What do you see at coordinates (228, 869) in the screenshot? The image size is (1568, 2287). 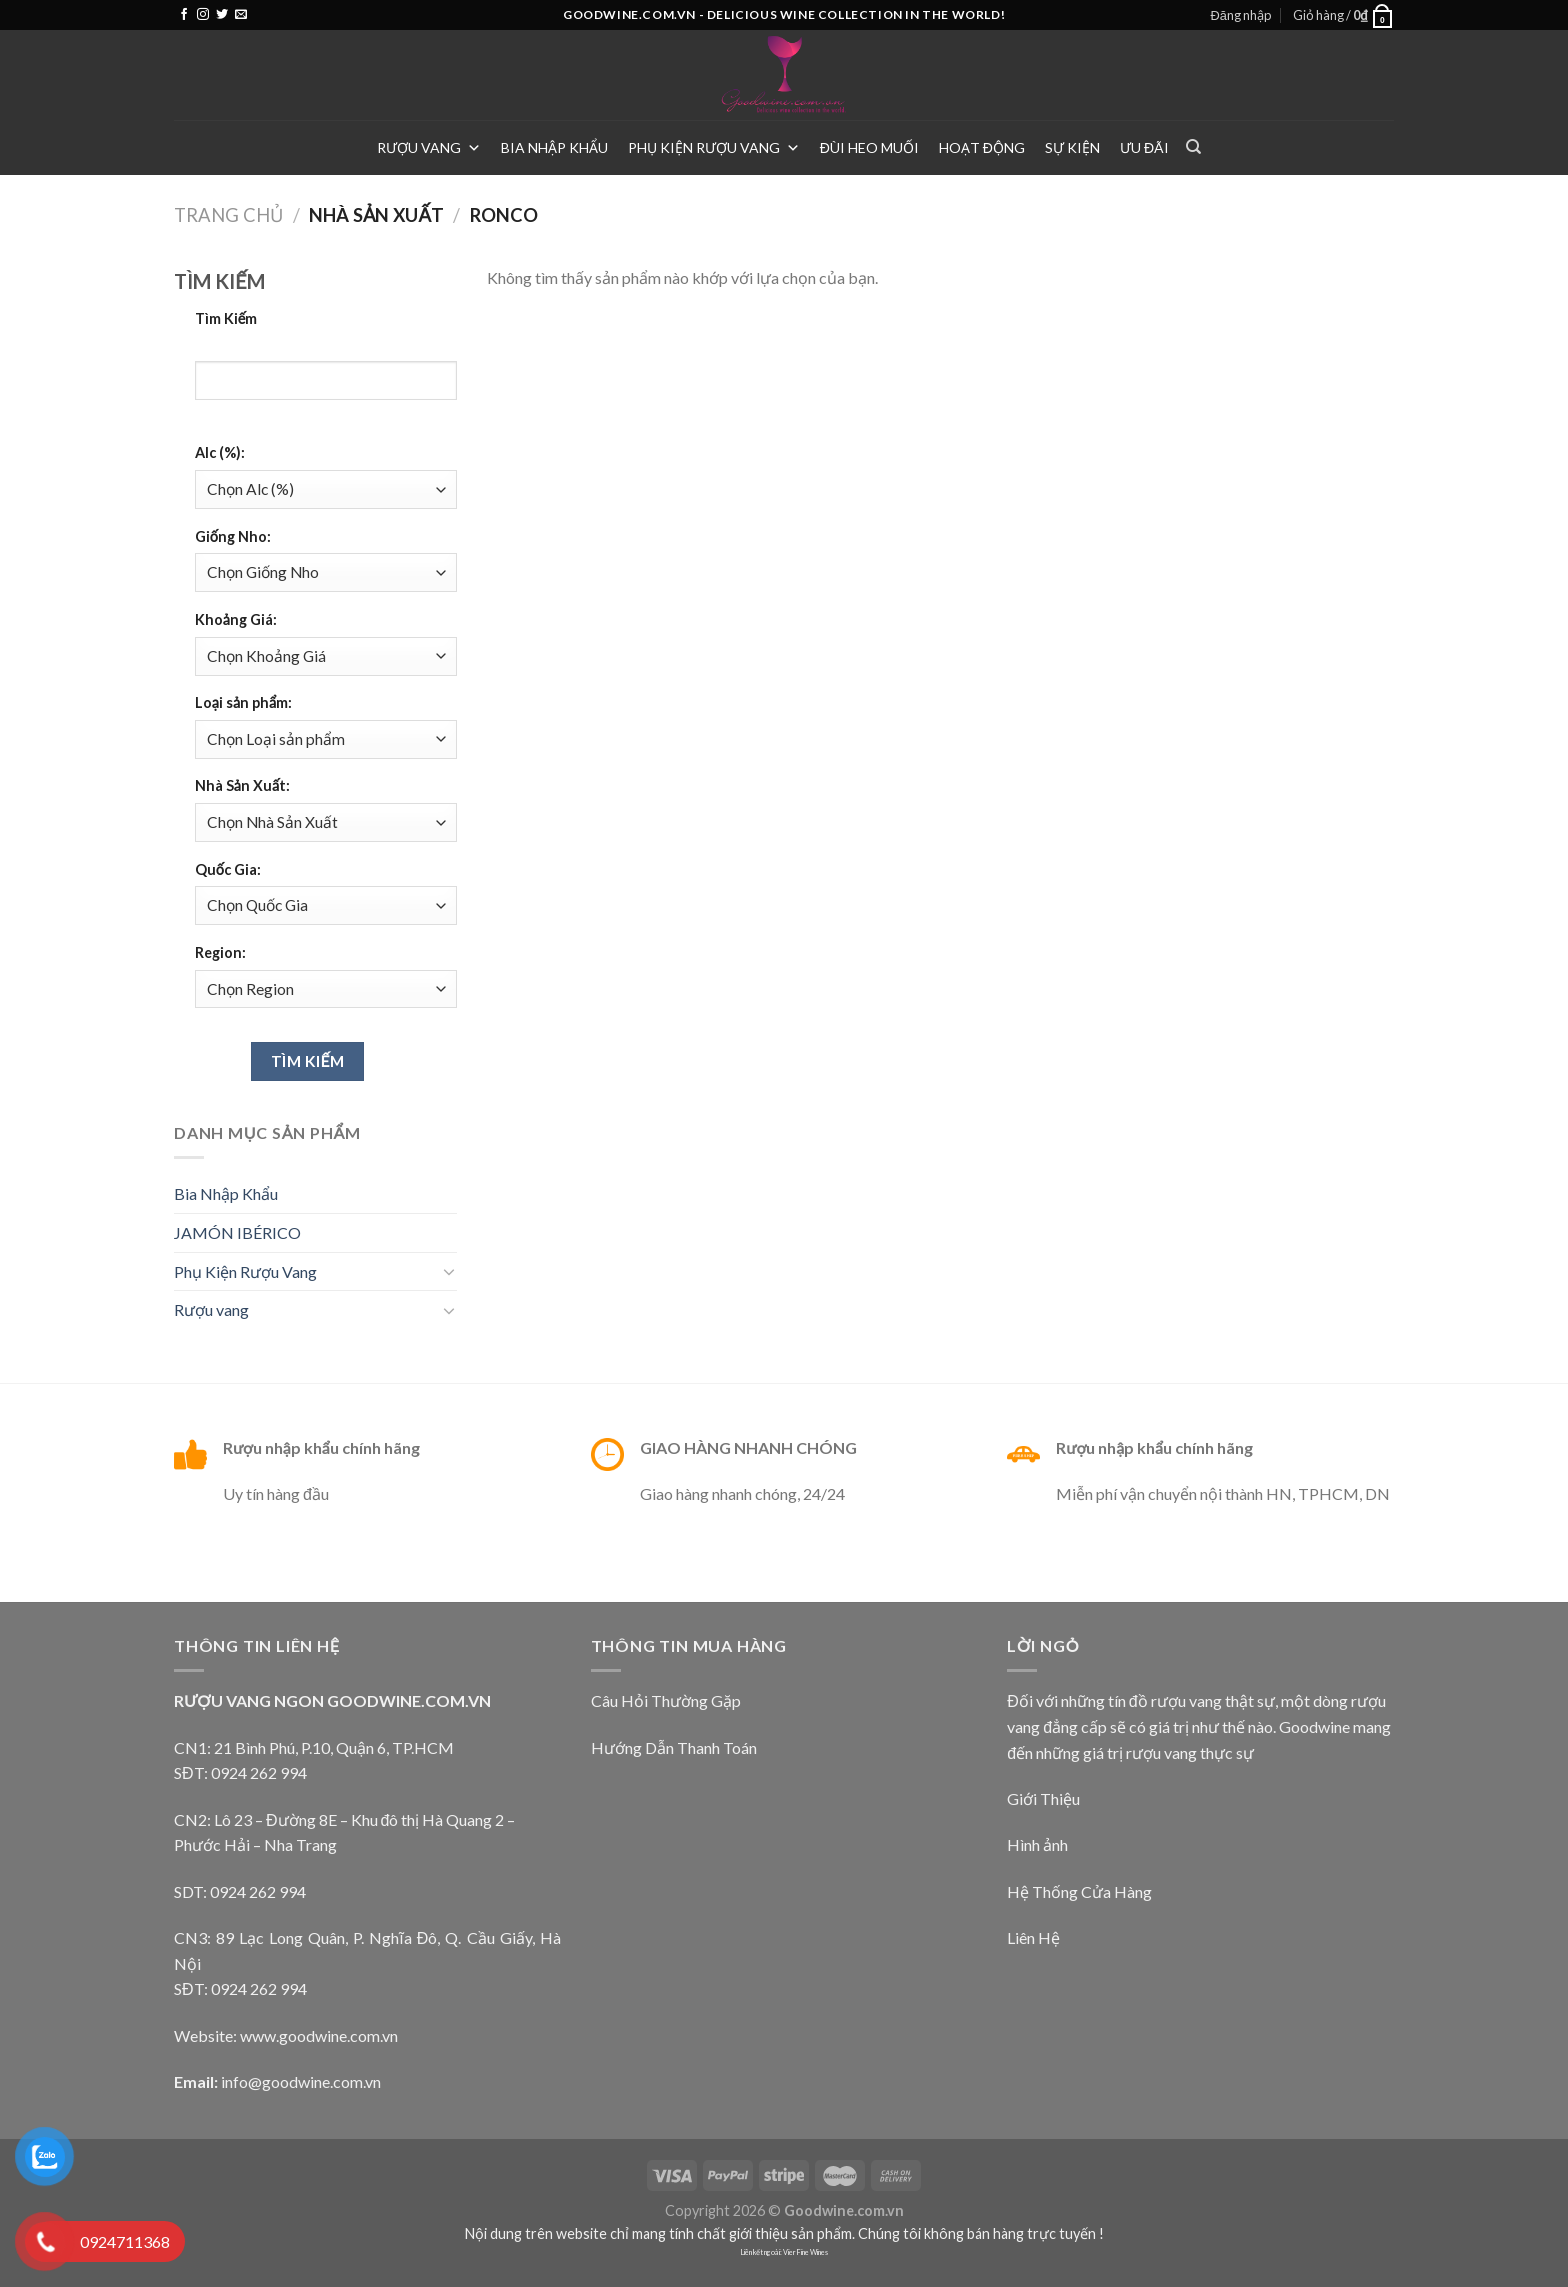 I see `Quốc Gia:` at bounding box center [228, 869].